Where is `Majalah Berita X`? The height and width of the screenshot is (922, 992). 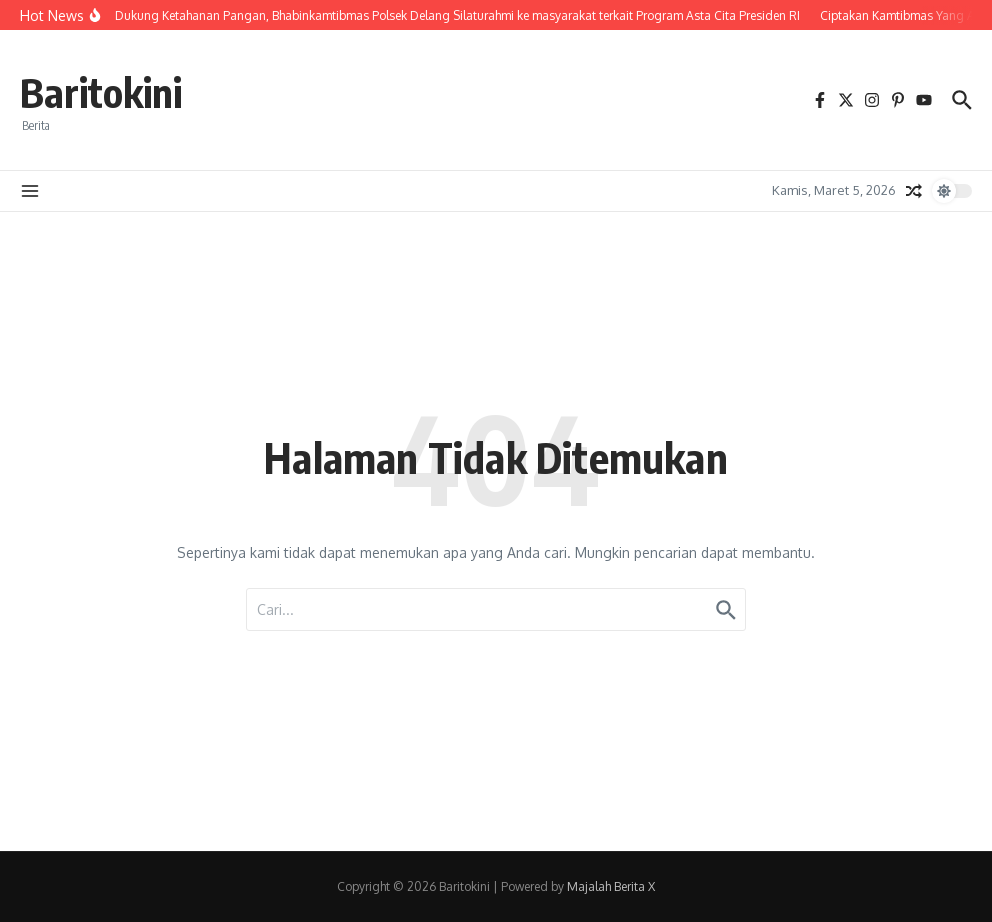 Majalah Berita X is located at coordinates (611, 886).